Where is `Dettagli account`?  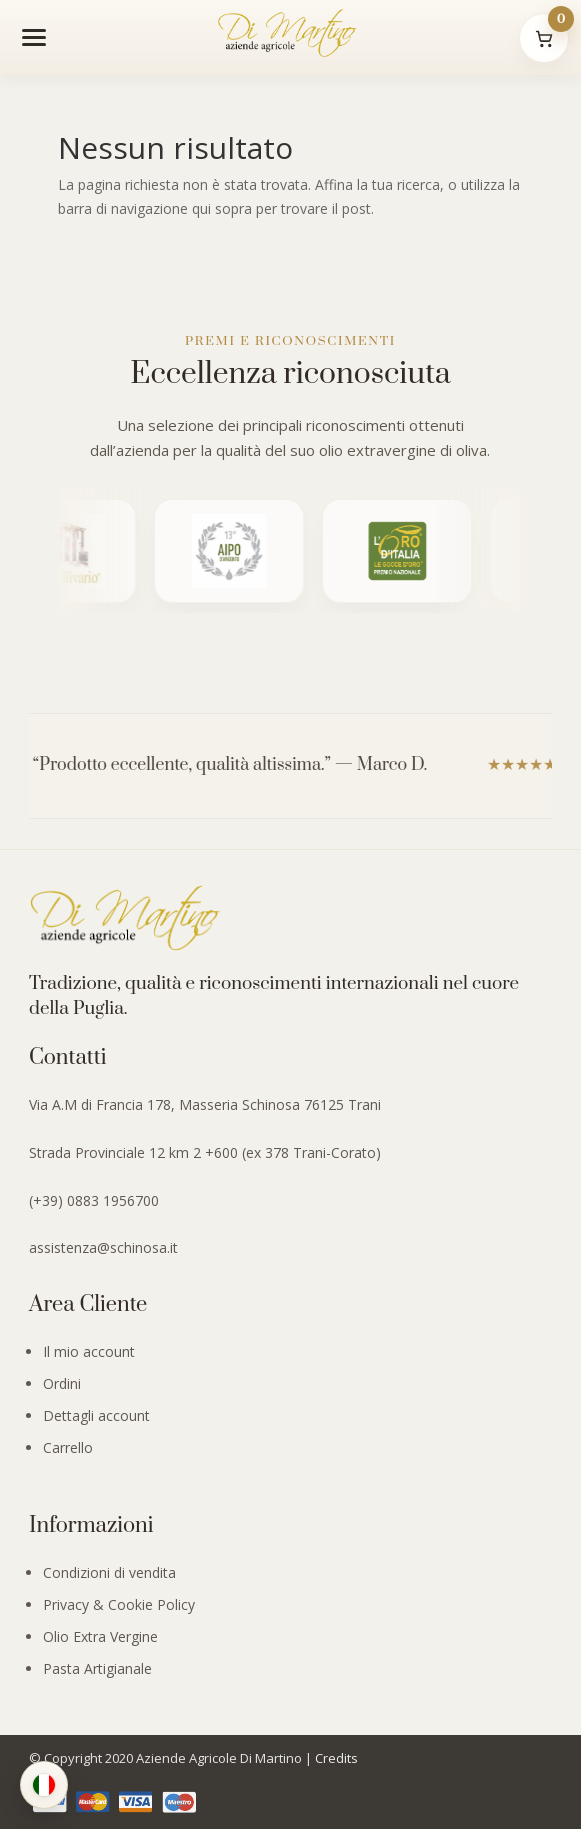 Dettagli account is located at coordinates (96, 1415).